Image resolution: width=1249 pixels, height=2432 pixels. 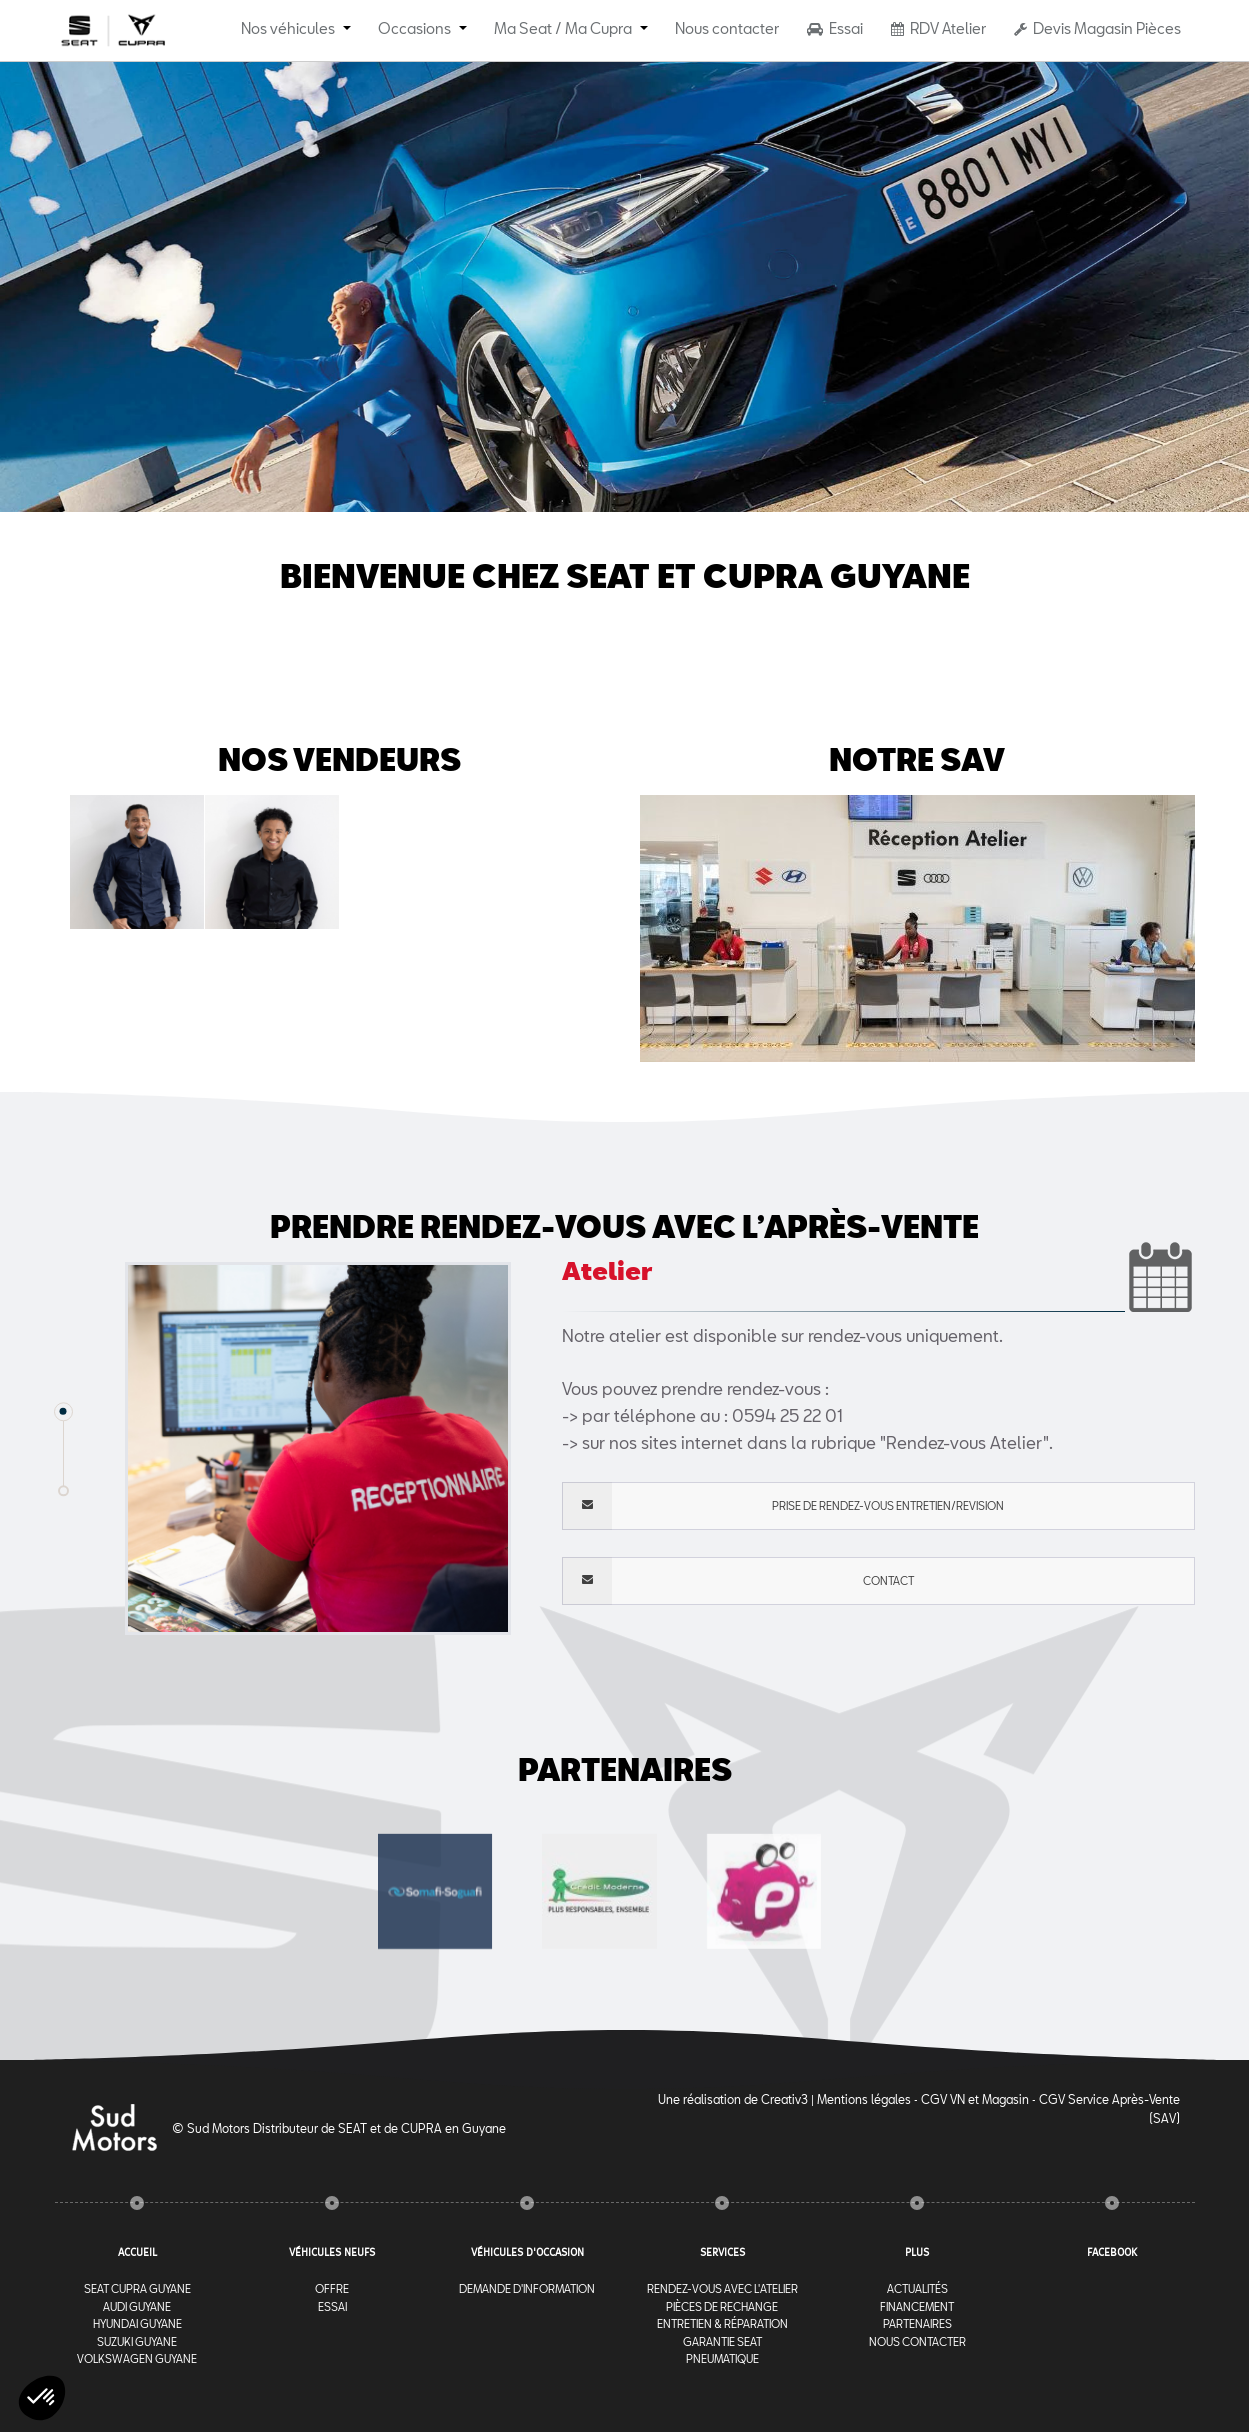 What do you see at coordinates (137, 2288) in the screenshot?
I see `Seat Cupra Guyane` at bounding box center [137, 2288].